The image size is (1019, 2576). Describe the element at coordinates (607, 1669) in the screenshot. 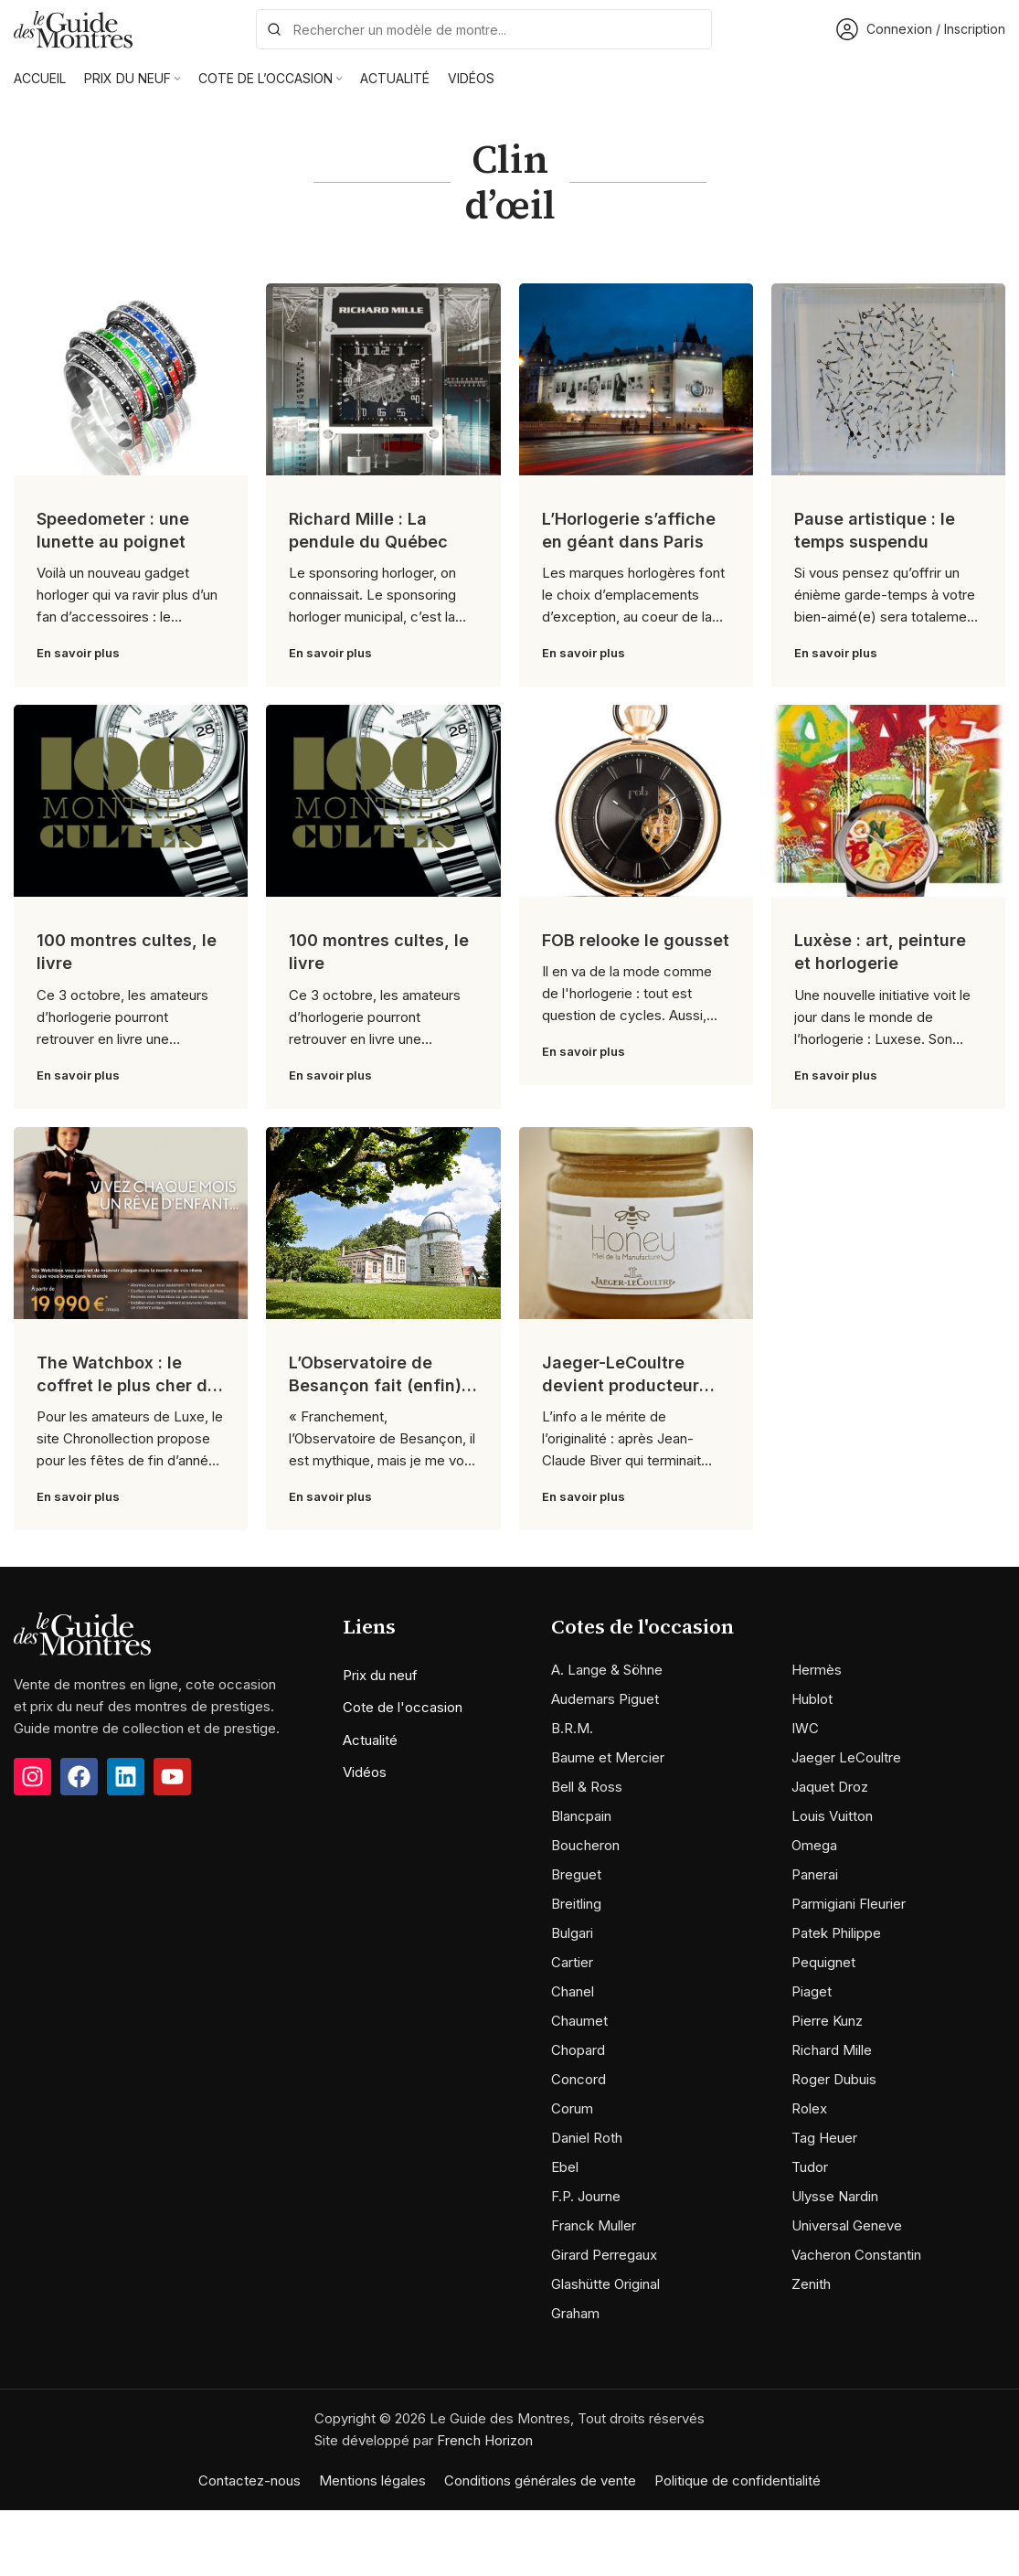

I see `A. Lange & Söhne` at that location.